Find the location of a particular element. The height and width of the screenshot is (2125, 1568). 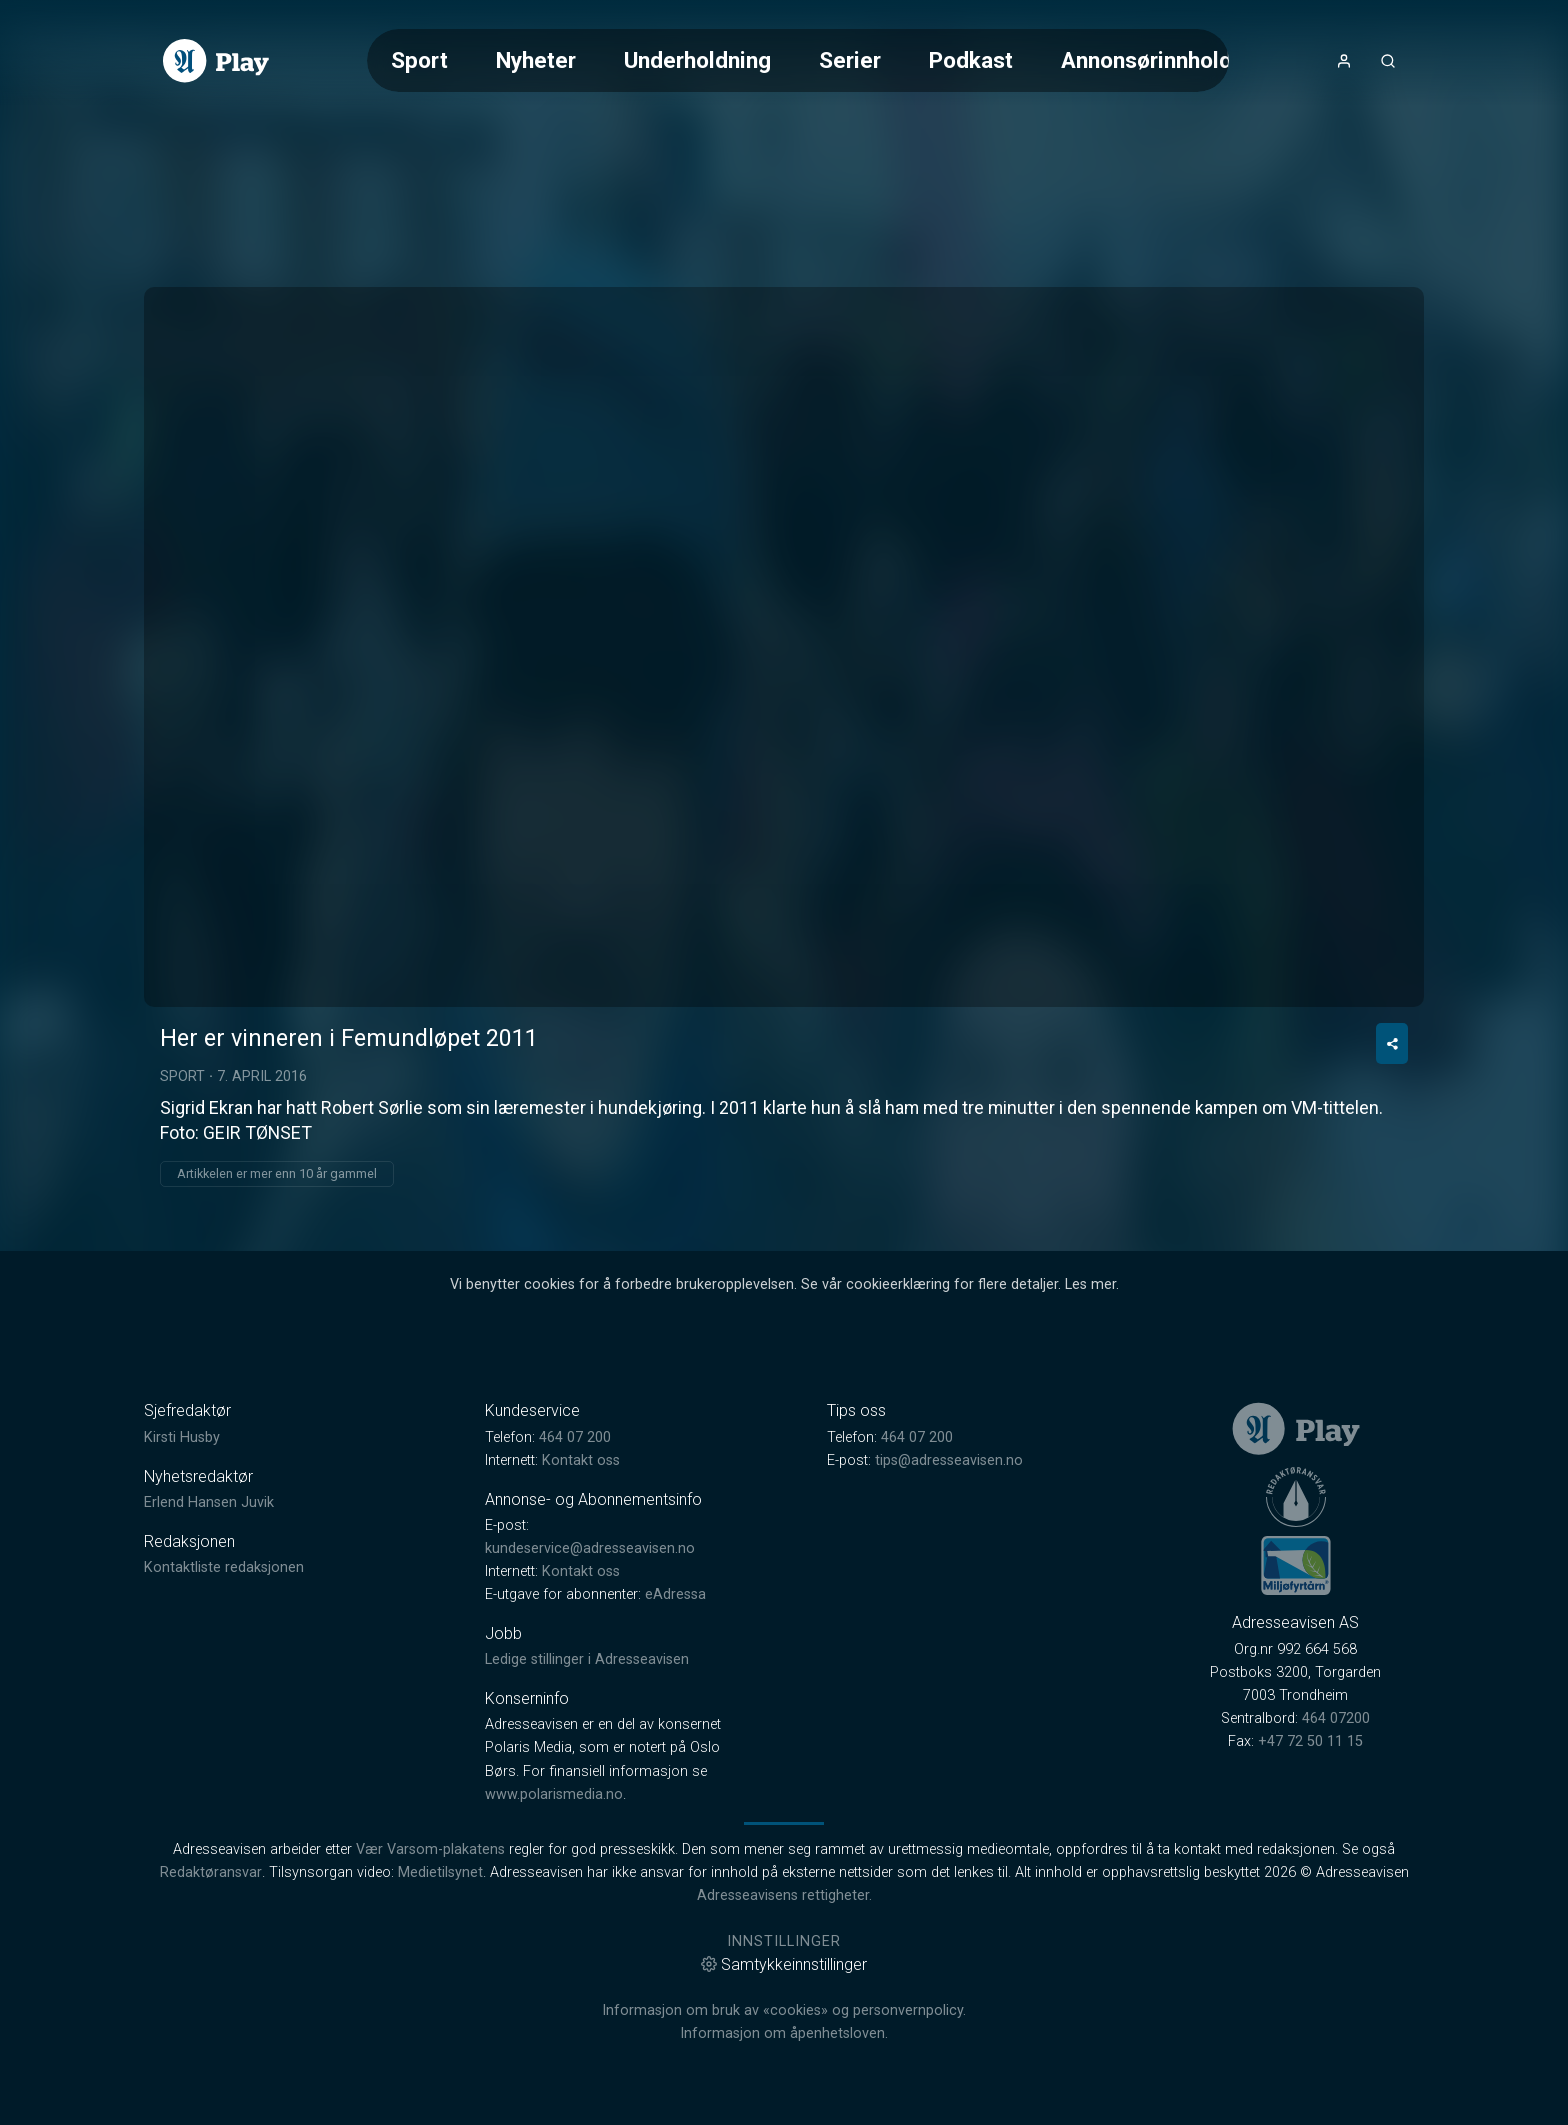

kundeservice@adresseavisen.no is located at coordinates (590, 1548).